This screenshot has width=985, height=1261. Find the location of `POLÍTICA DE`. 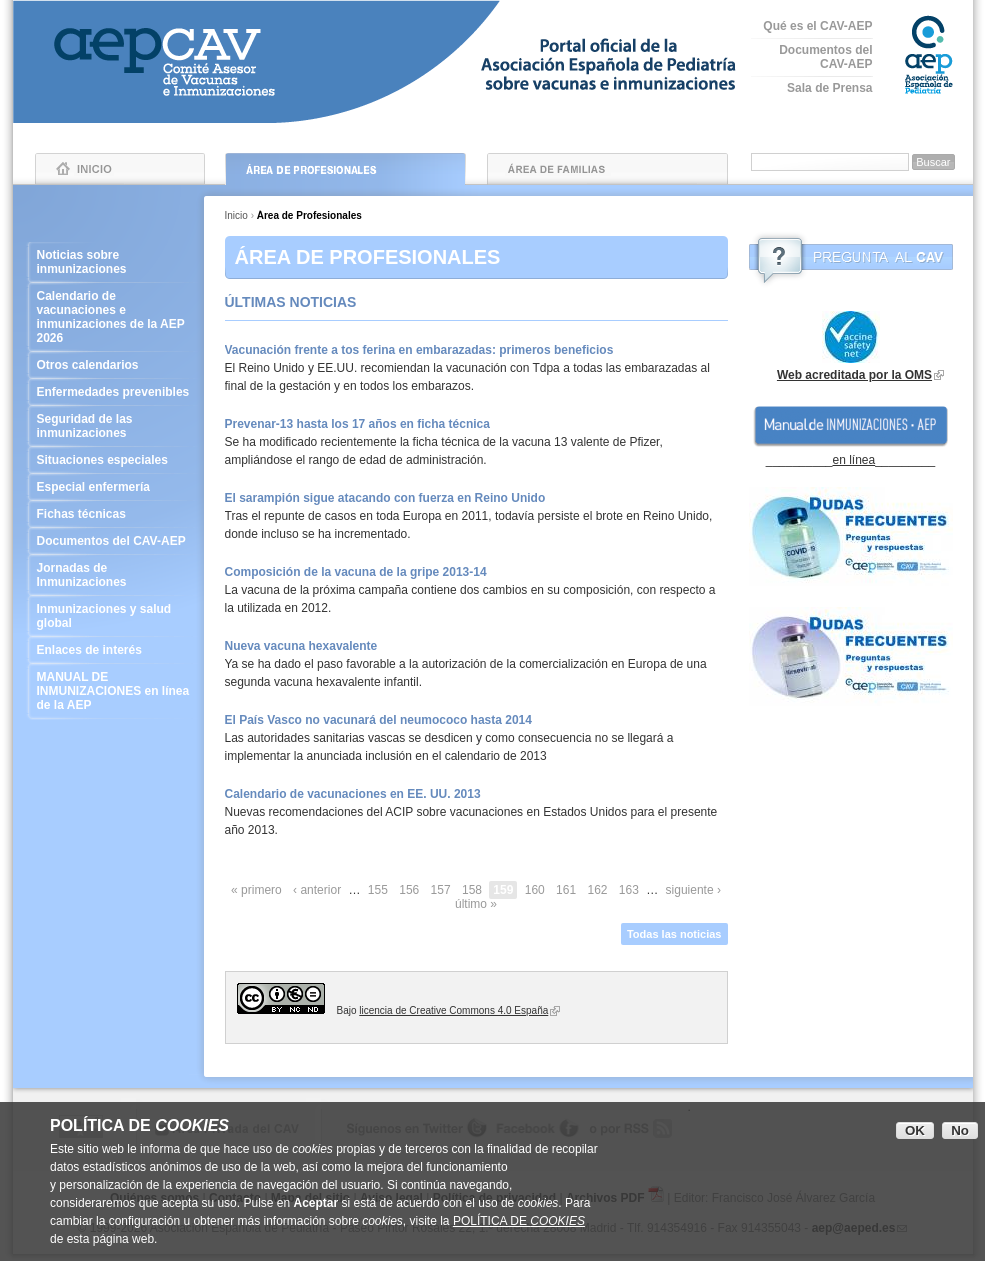

POLÍTICA DE is located at coordinates (519, 1221).